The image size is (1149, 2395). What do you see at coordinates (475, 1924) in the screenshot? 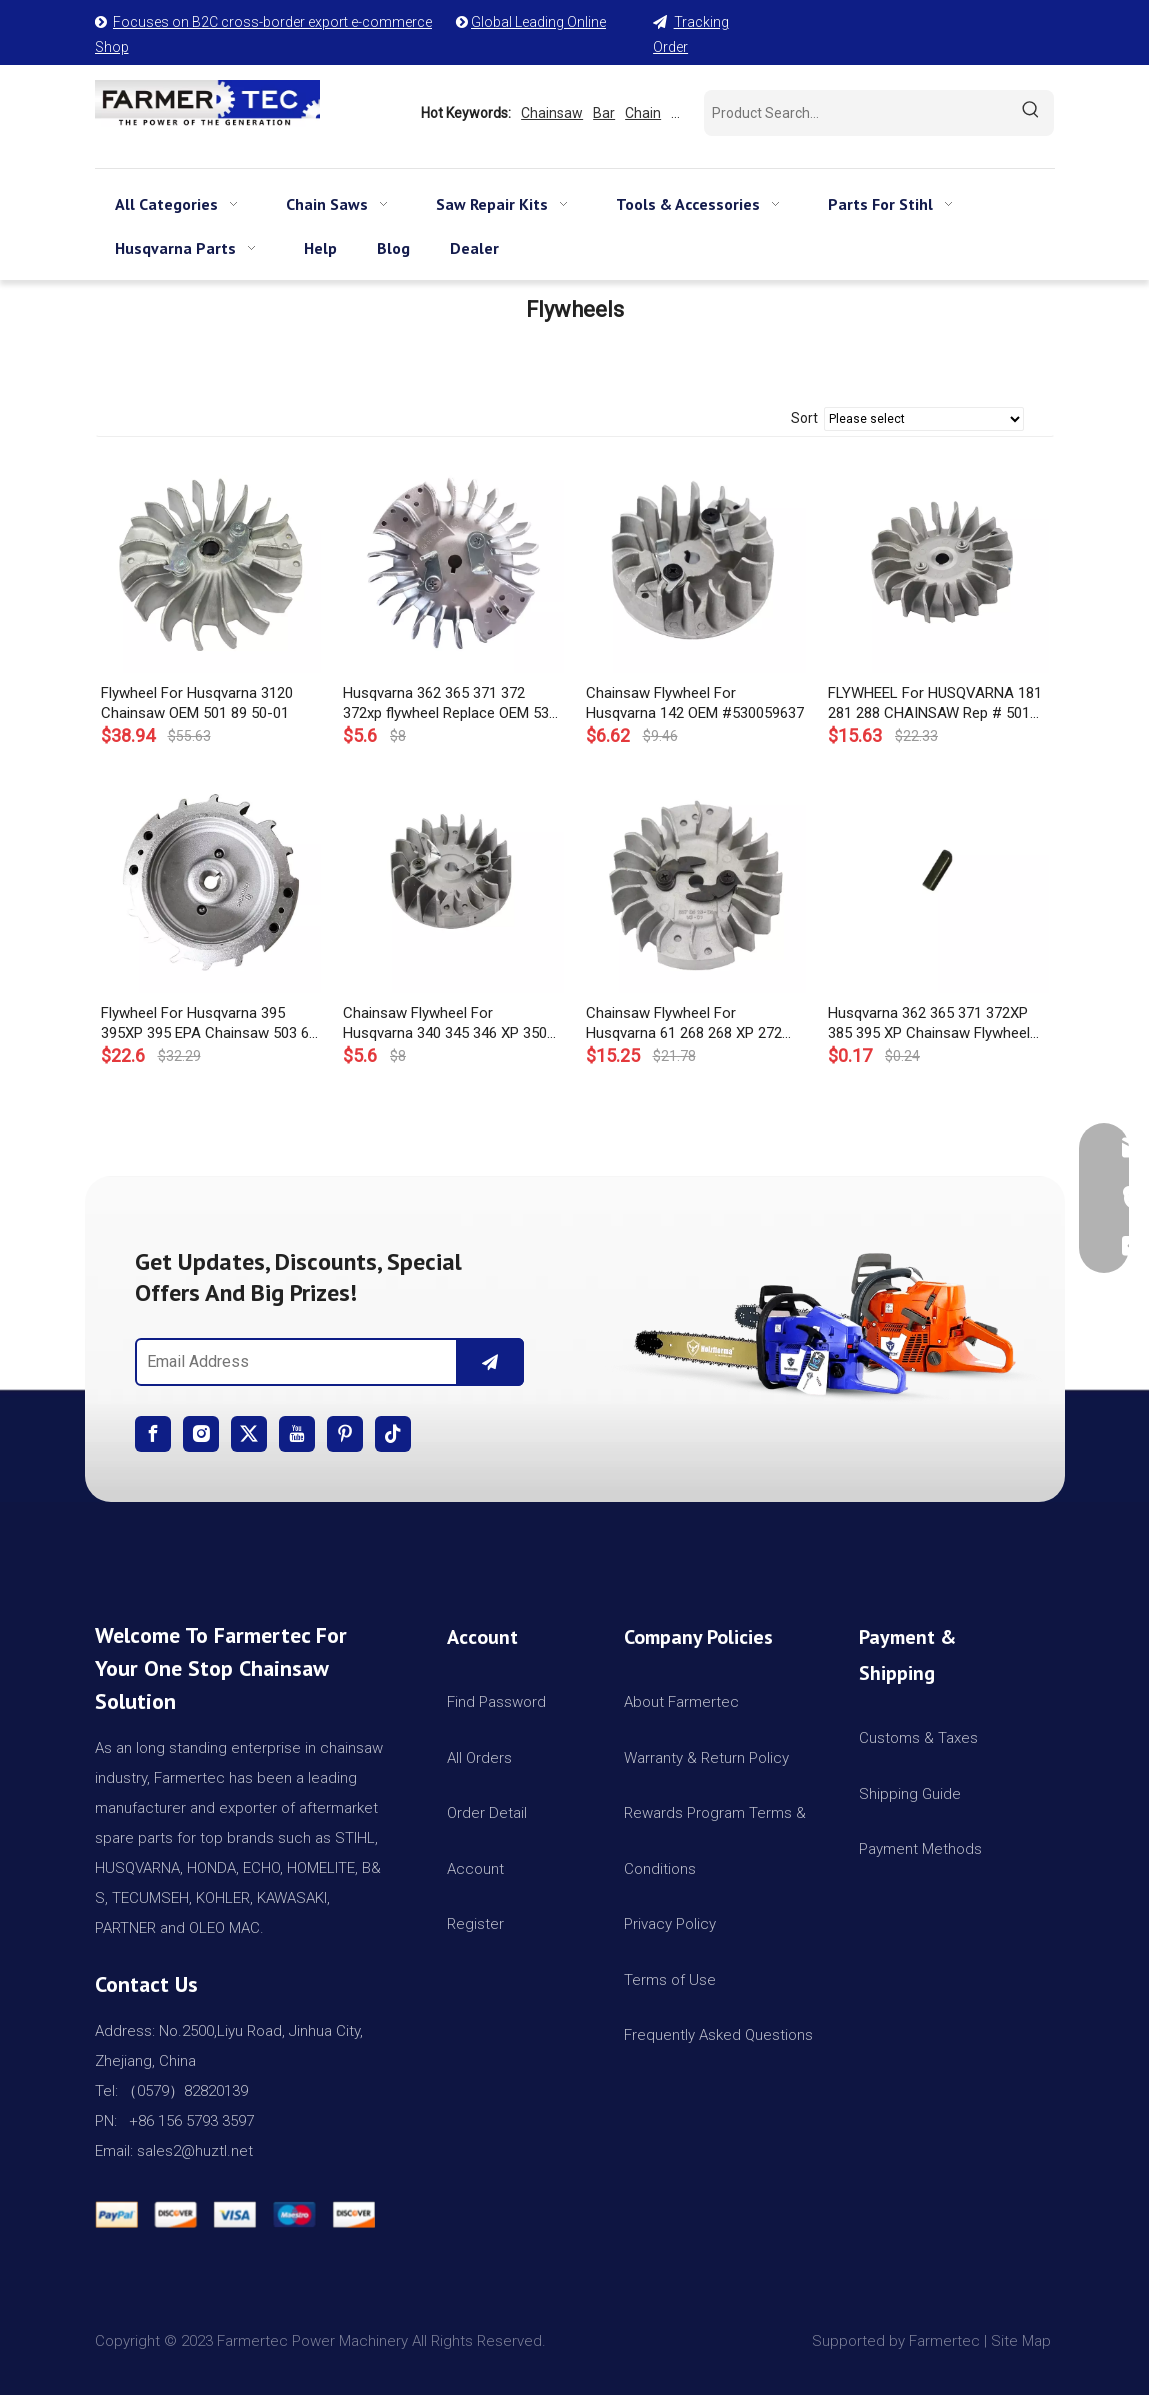
I see `Register` at bounding box center [475, 1924].